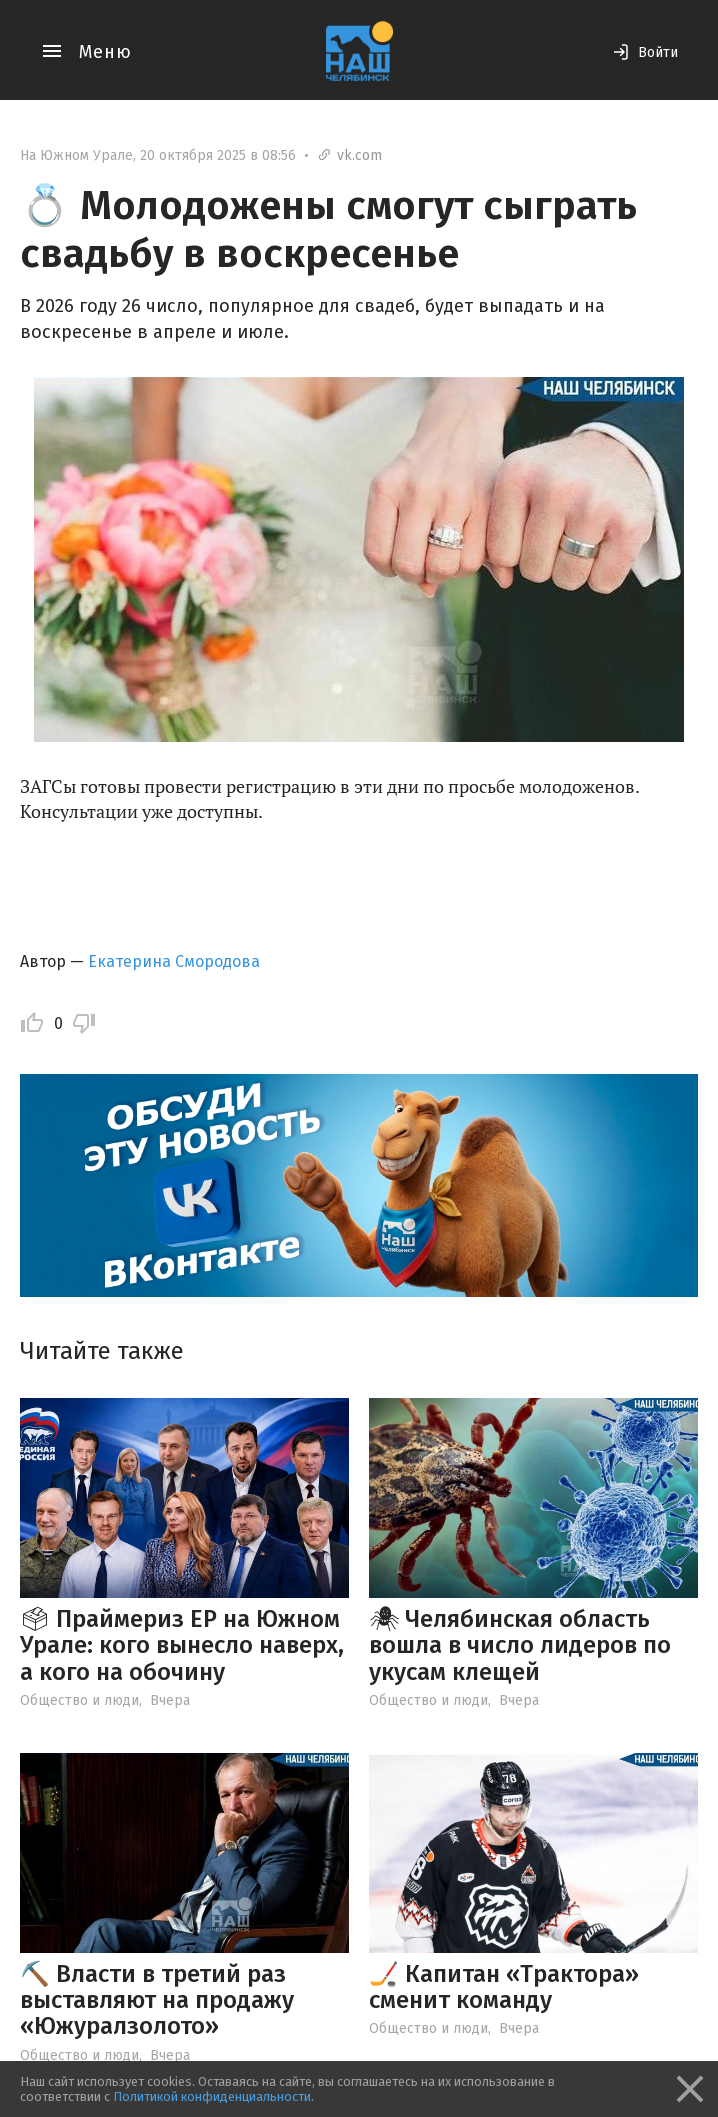 This screenshot has width=718, height=2117. I want to click on 🗳 Праймериз ЕР на Южном Урале: кого вынесло наверх, а кого на обочину, so click(182, 1645).